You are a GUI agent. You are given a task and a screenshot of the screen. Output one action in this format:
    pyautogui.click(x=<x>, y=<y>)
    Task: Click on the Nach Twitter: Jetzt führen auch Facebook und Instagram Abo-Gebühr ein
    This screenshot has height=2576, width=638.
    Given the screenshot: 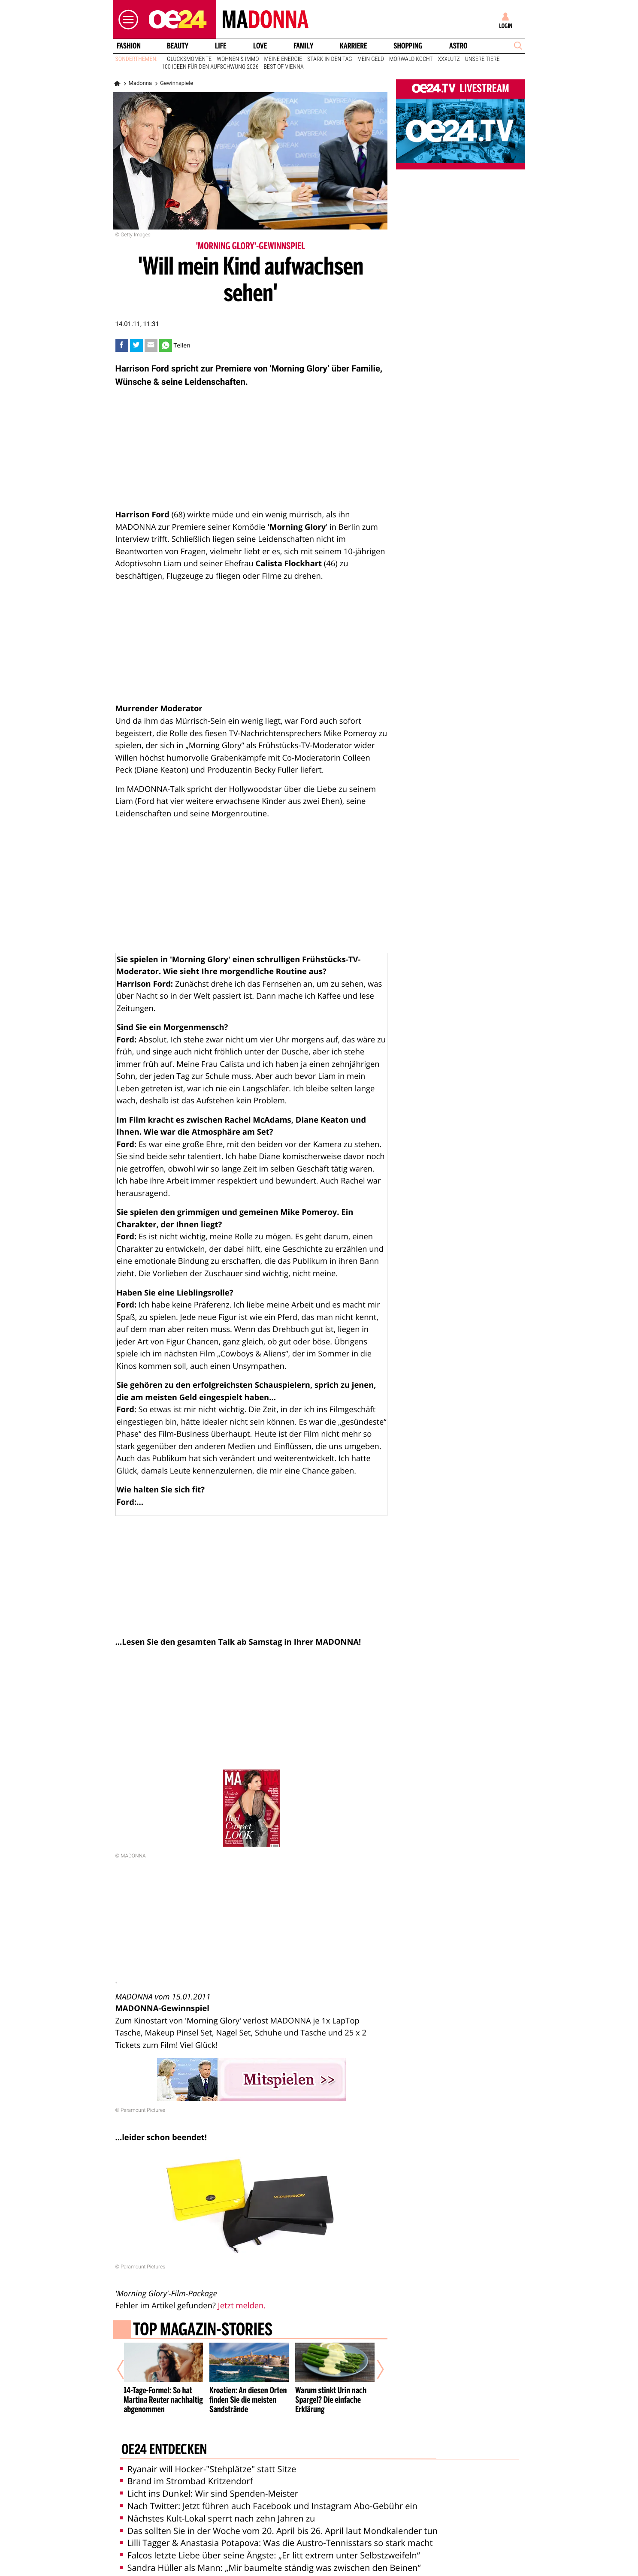 What is the action you would take?
    pyautogui.click(x=268, y=2498)
    